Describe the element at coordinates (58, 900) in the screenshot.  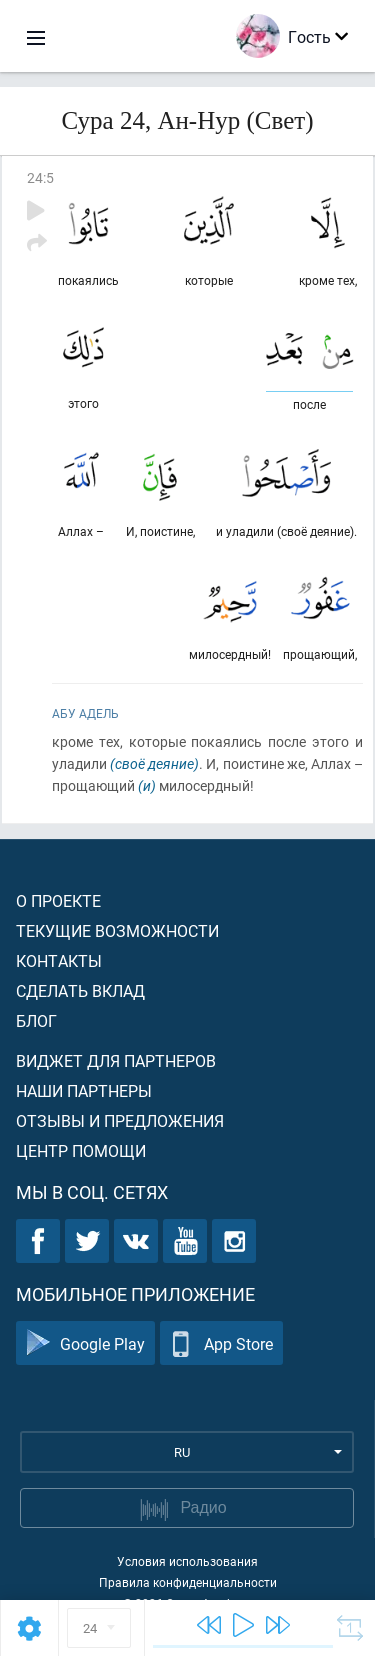
I see `О проекте` at that location.